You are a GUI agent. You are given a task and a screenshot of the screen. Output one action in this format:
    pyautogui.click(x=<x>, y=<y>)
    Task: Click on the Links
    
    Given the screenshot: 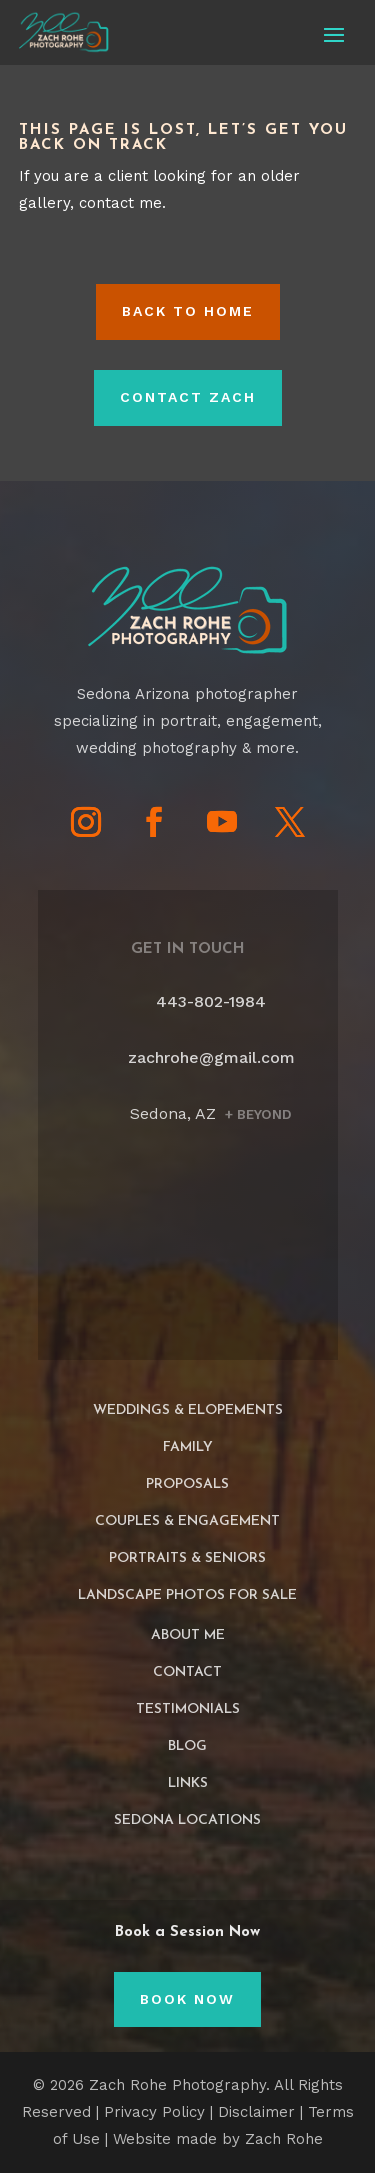 What is the action you would take?
    pyautogui.click(x=188, y=1783)
    